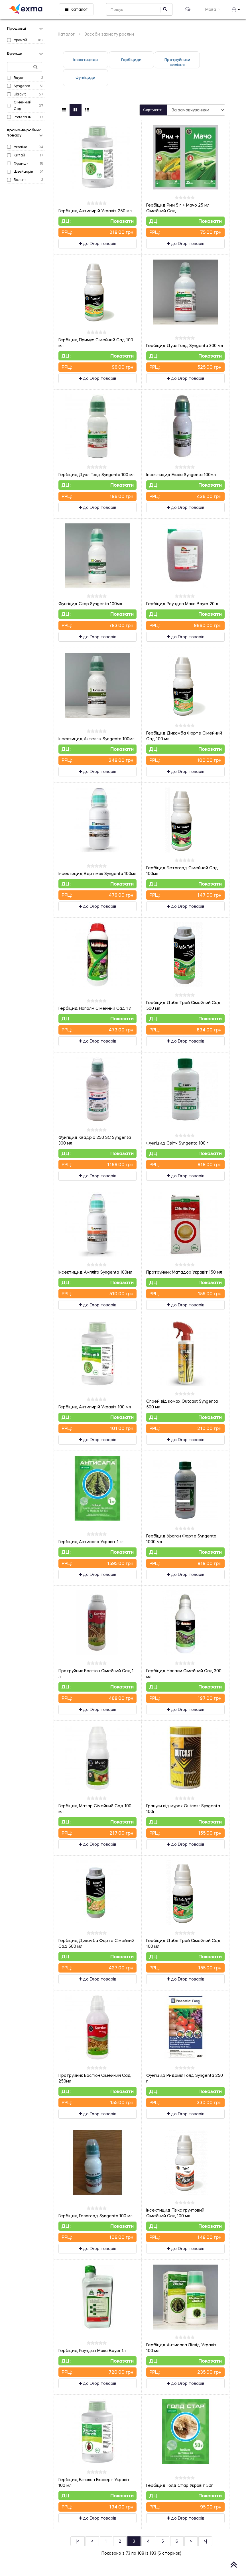  Describe the element at coordinates (95, 1272) in the screenshot. I see `Інсектицид Ампліго Syngenta 100мл` at that location.